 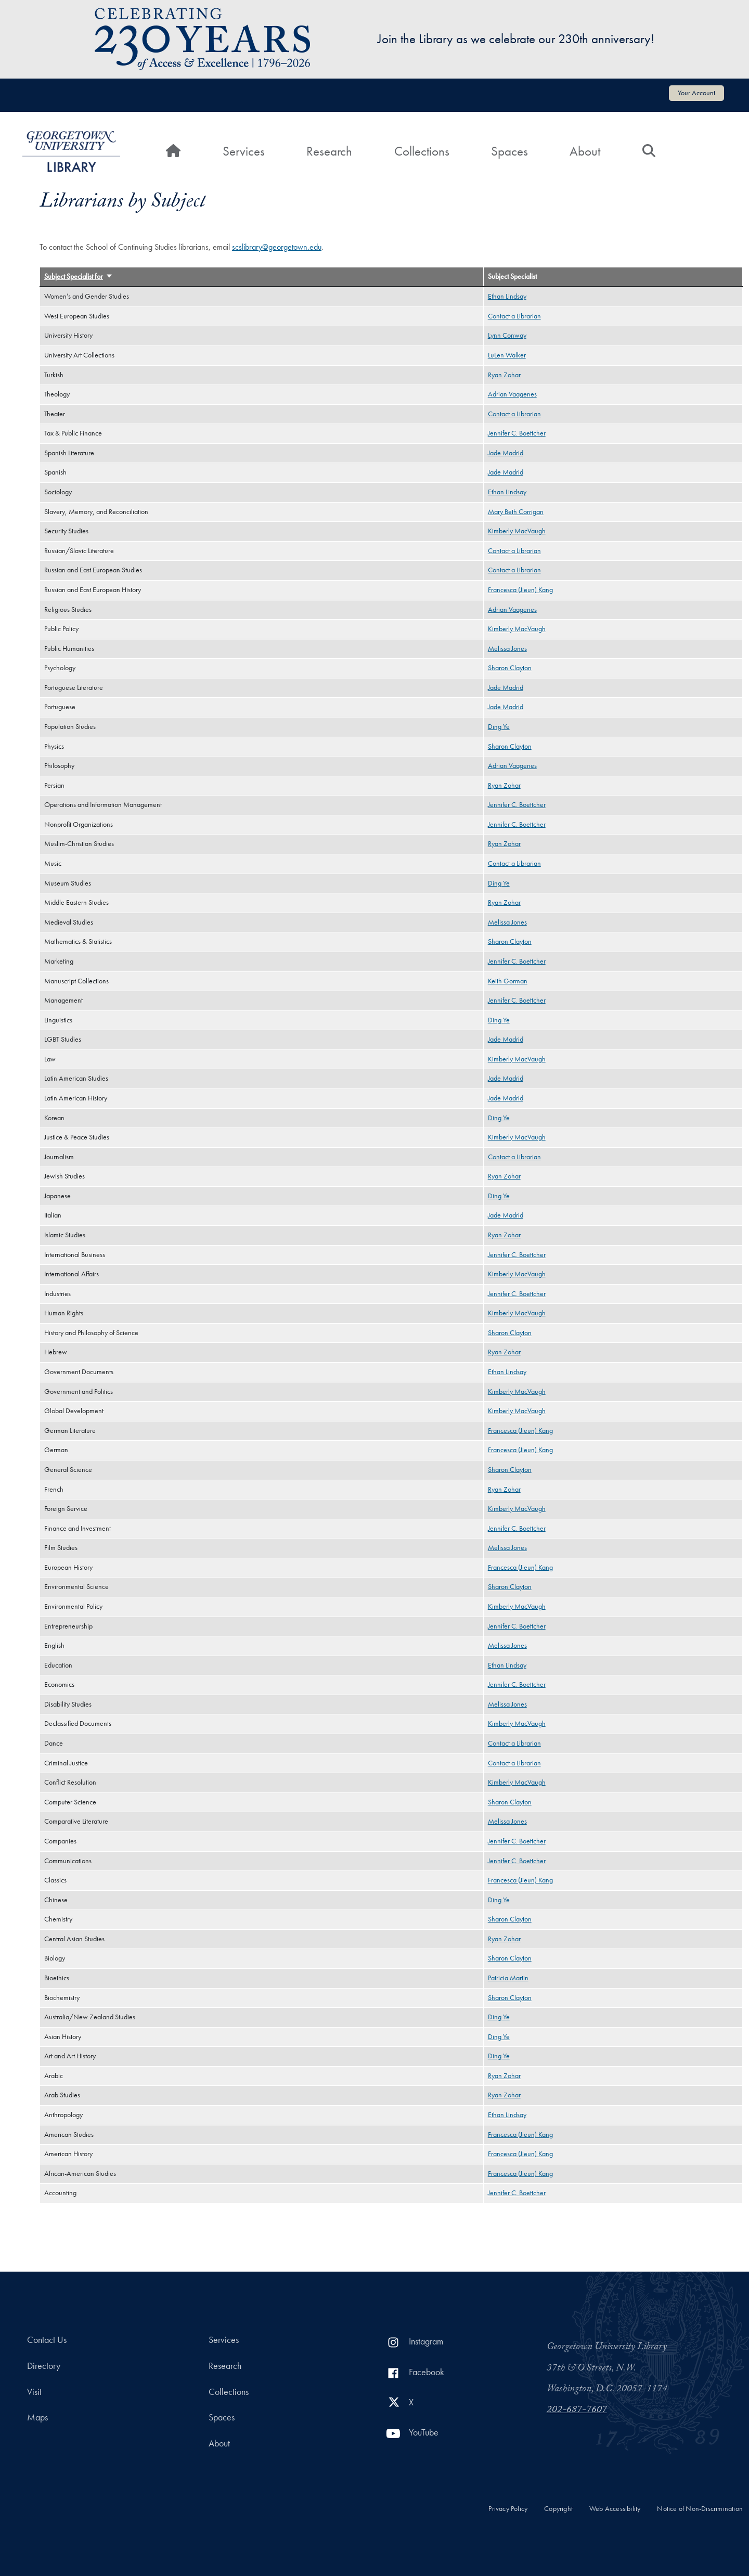 What do you see at coordinates (585, 151) in the screenshot?
I see `About` at bounding box center [585, 151].